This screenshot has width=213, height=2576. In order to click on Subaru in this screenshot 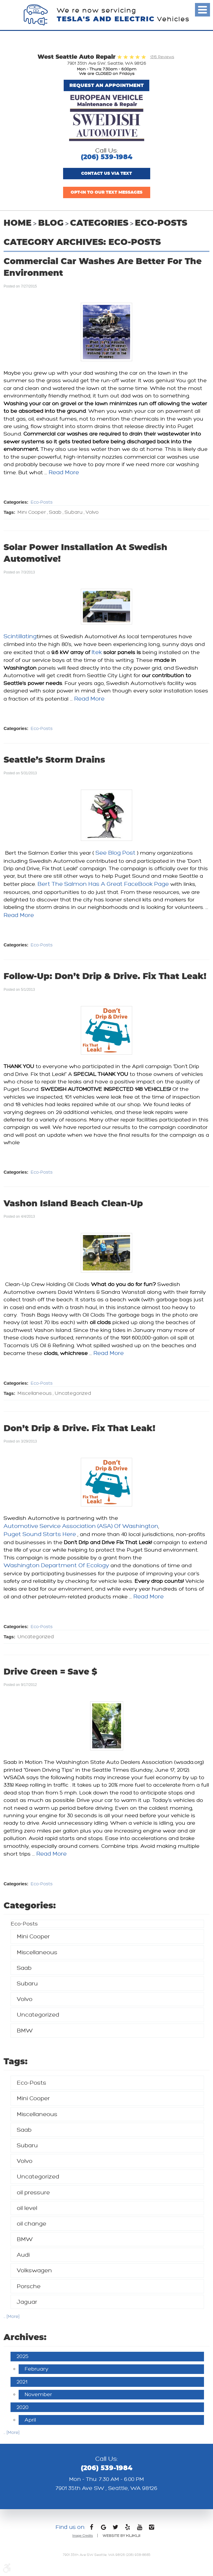, I will do `click(74, 512)`.